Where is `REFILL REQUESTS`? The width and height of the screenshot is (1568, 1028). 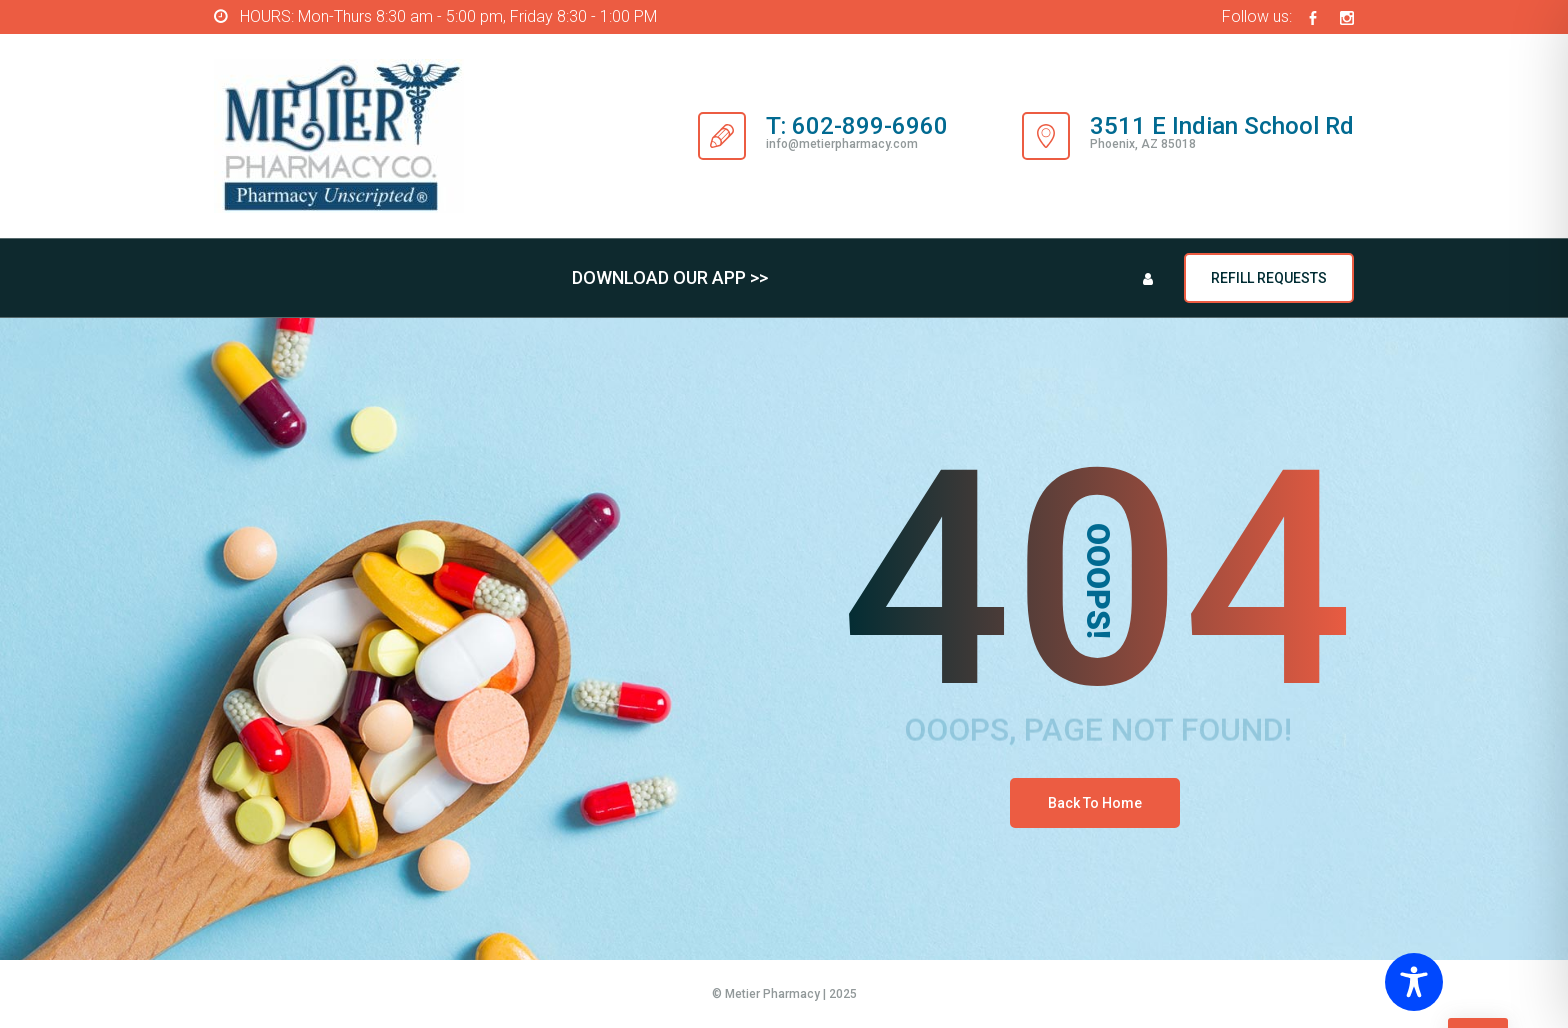 REFILL REQUESTS is located at coordinates (1269, 278).